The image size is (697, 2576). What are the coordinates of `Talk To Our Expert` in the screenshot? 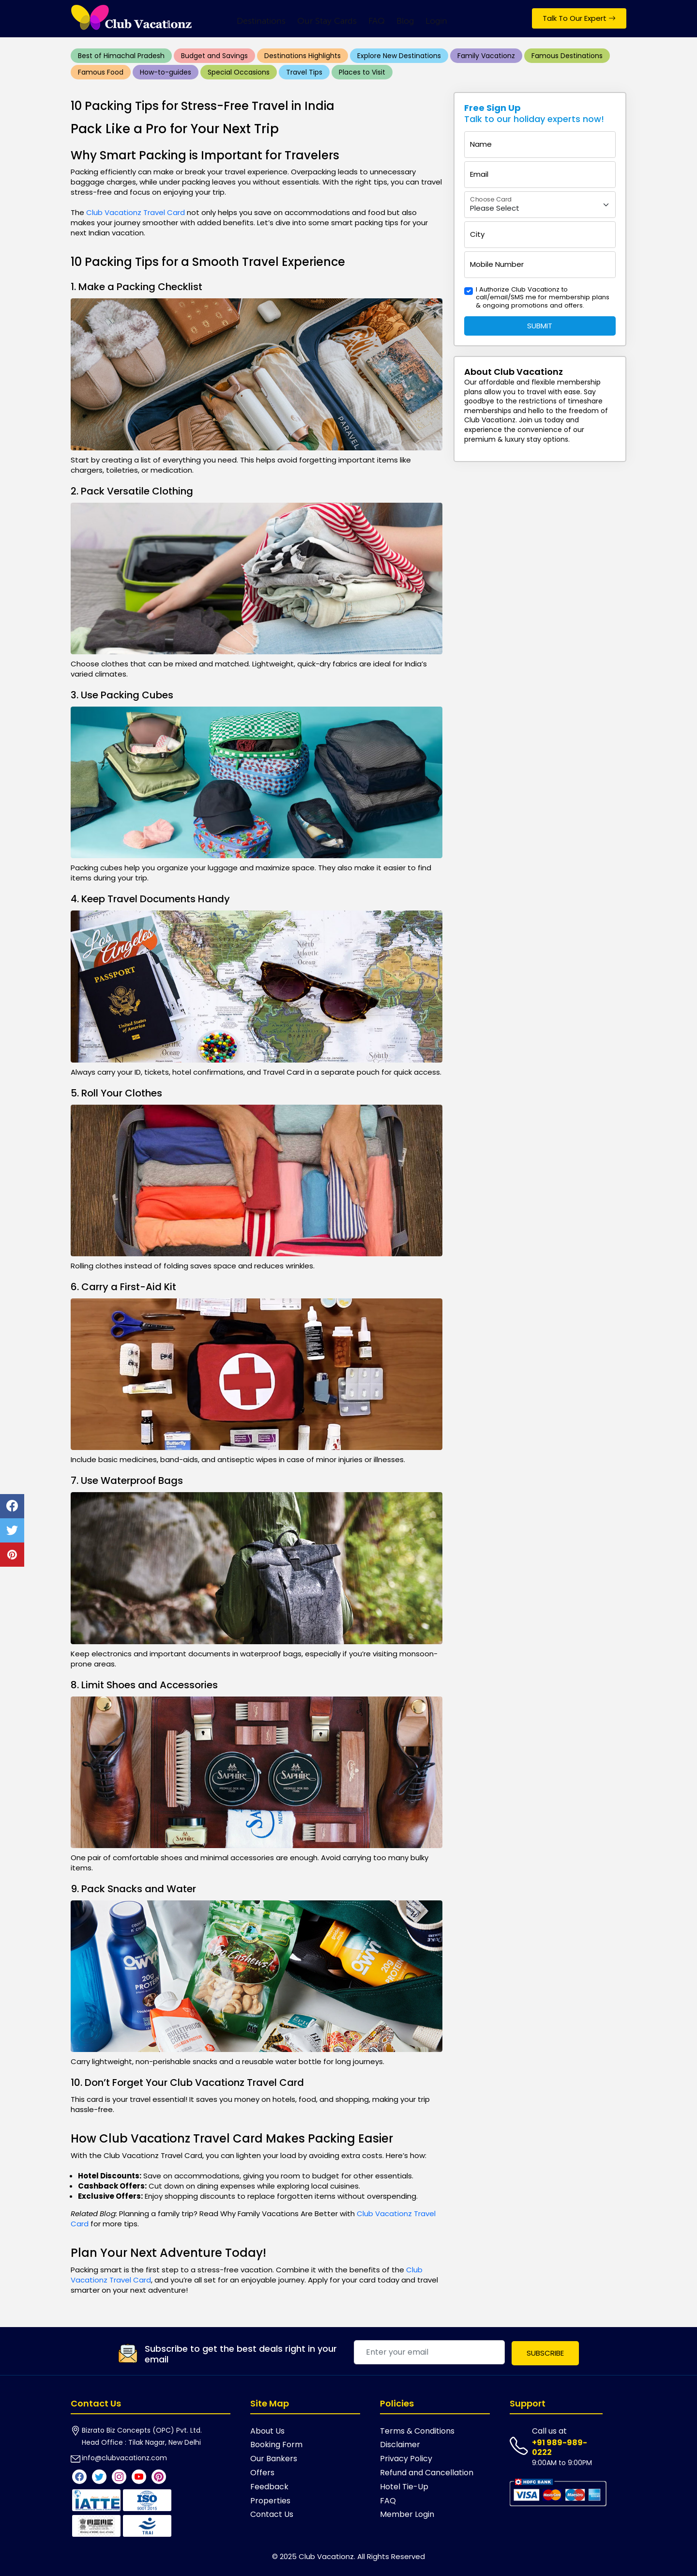 It's located at (579, 18).